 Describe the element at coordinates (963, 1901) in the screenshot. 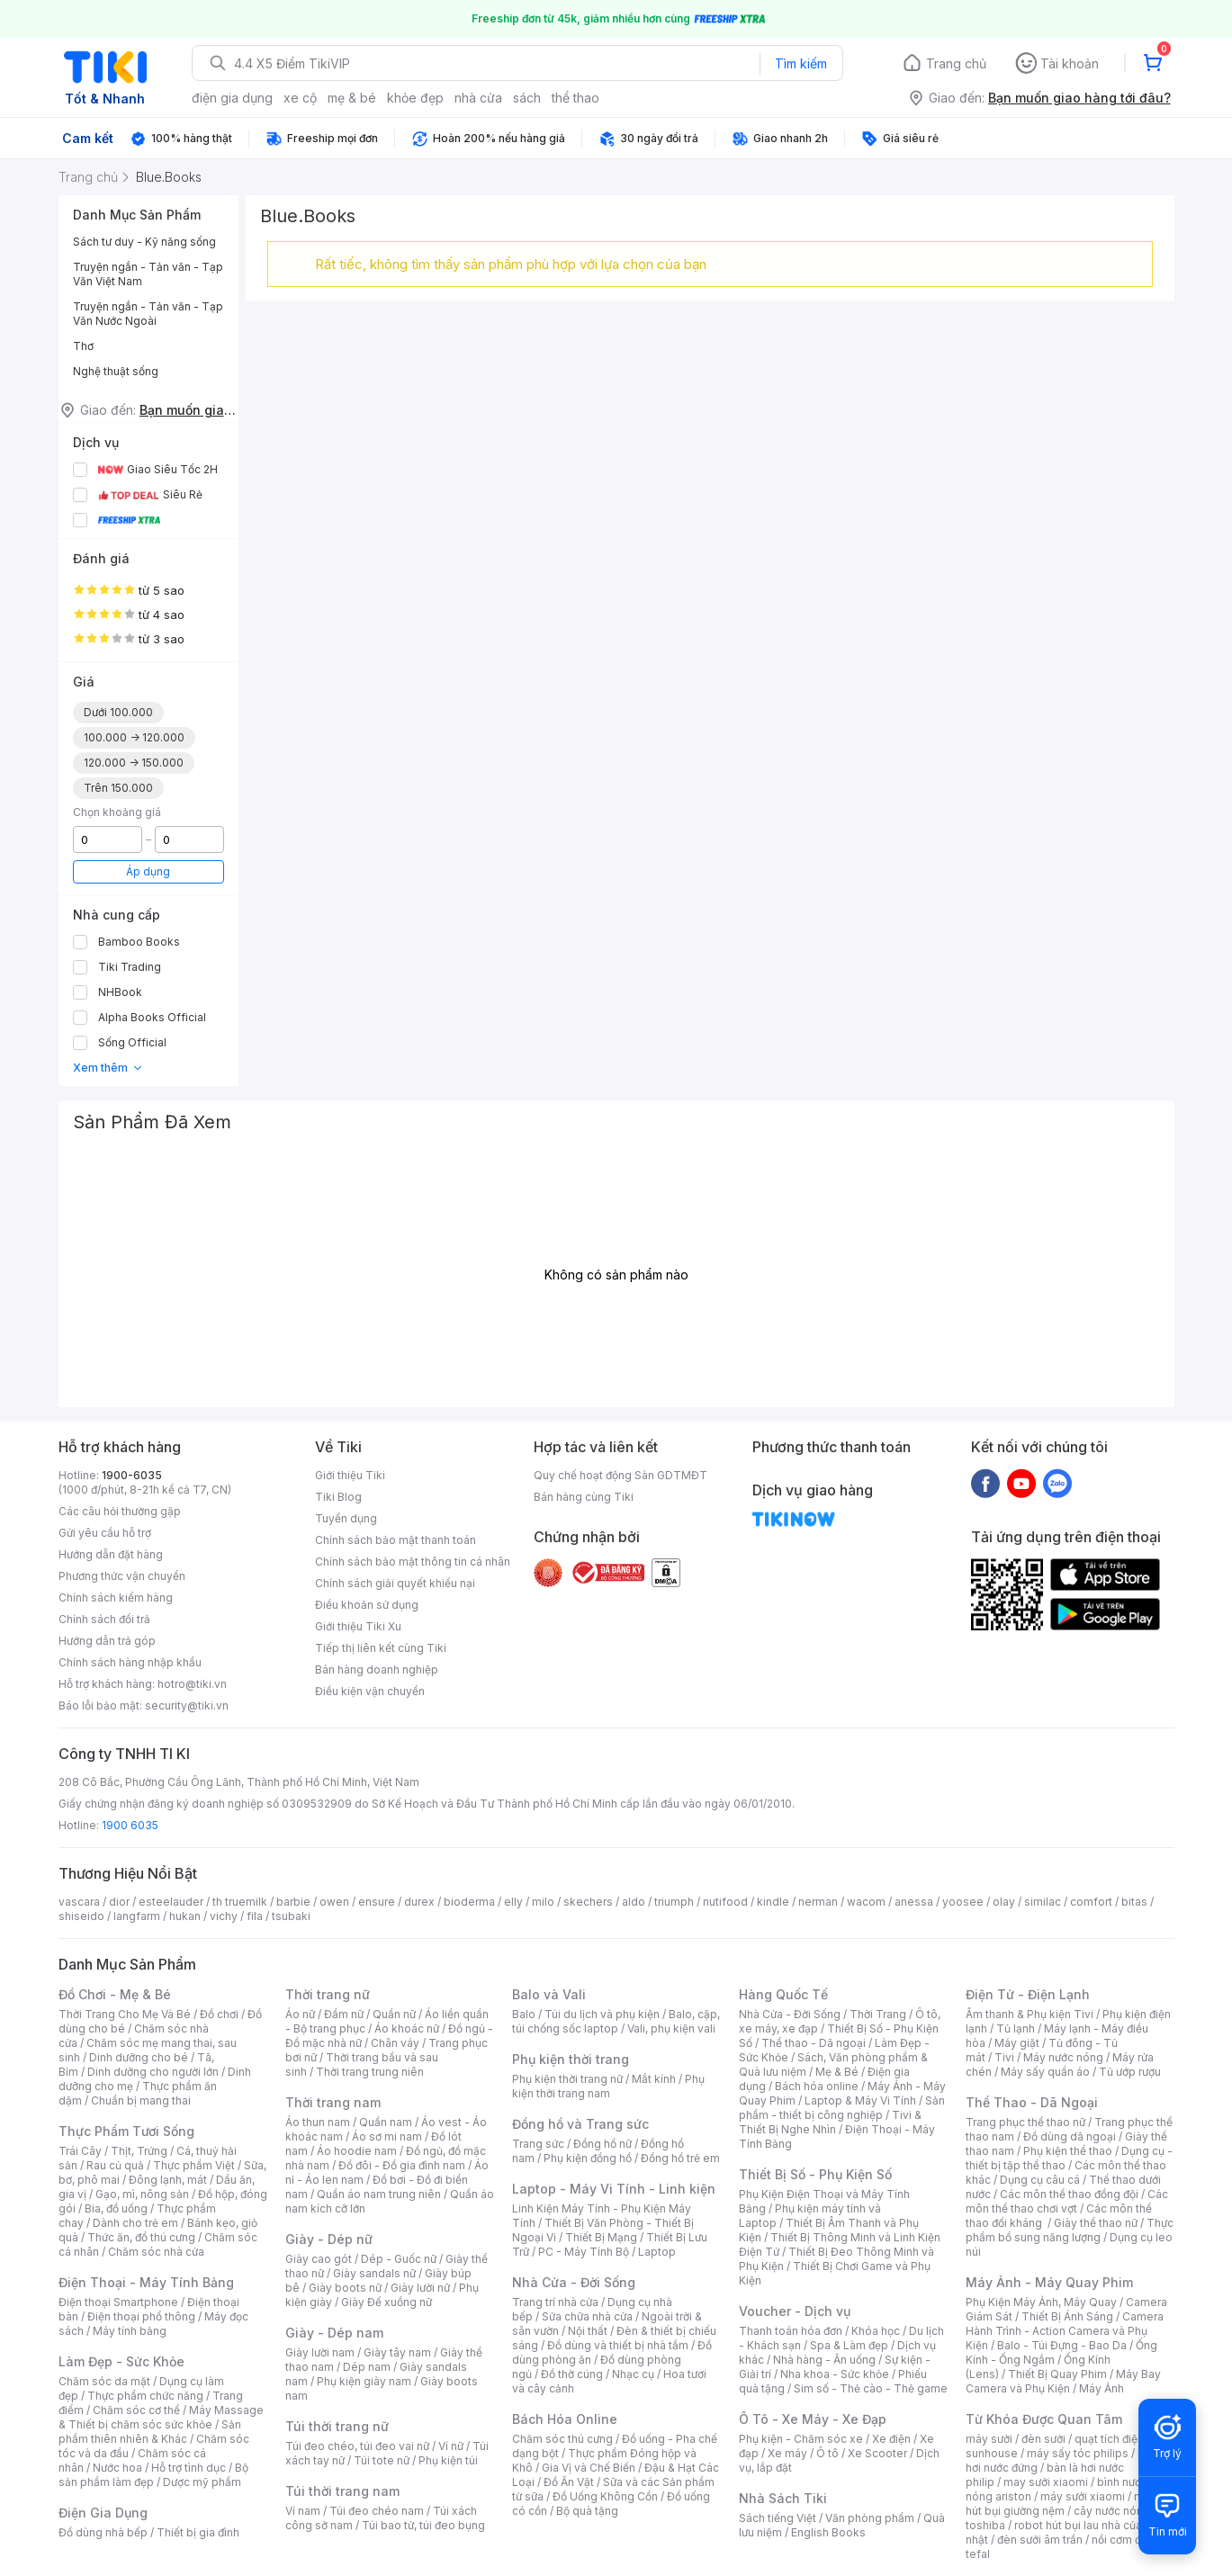

I see `yoosee` at that location.